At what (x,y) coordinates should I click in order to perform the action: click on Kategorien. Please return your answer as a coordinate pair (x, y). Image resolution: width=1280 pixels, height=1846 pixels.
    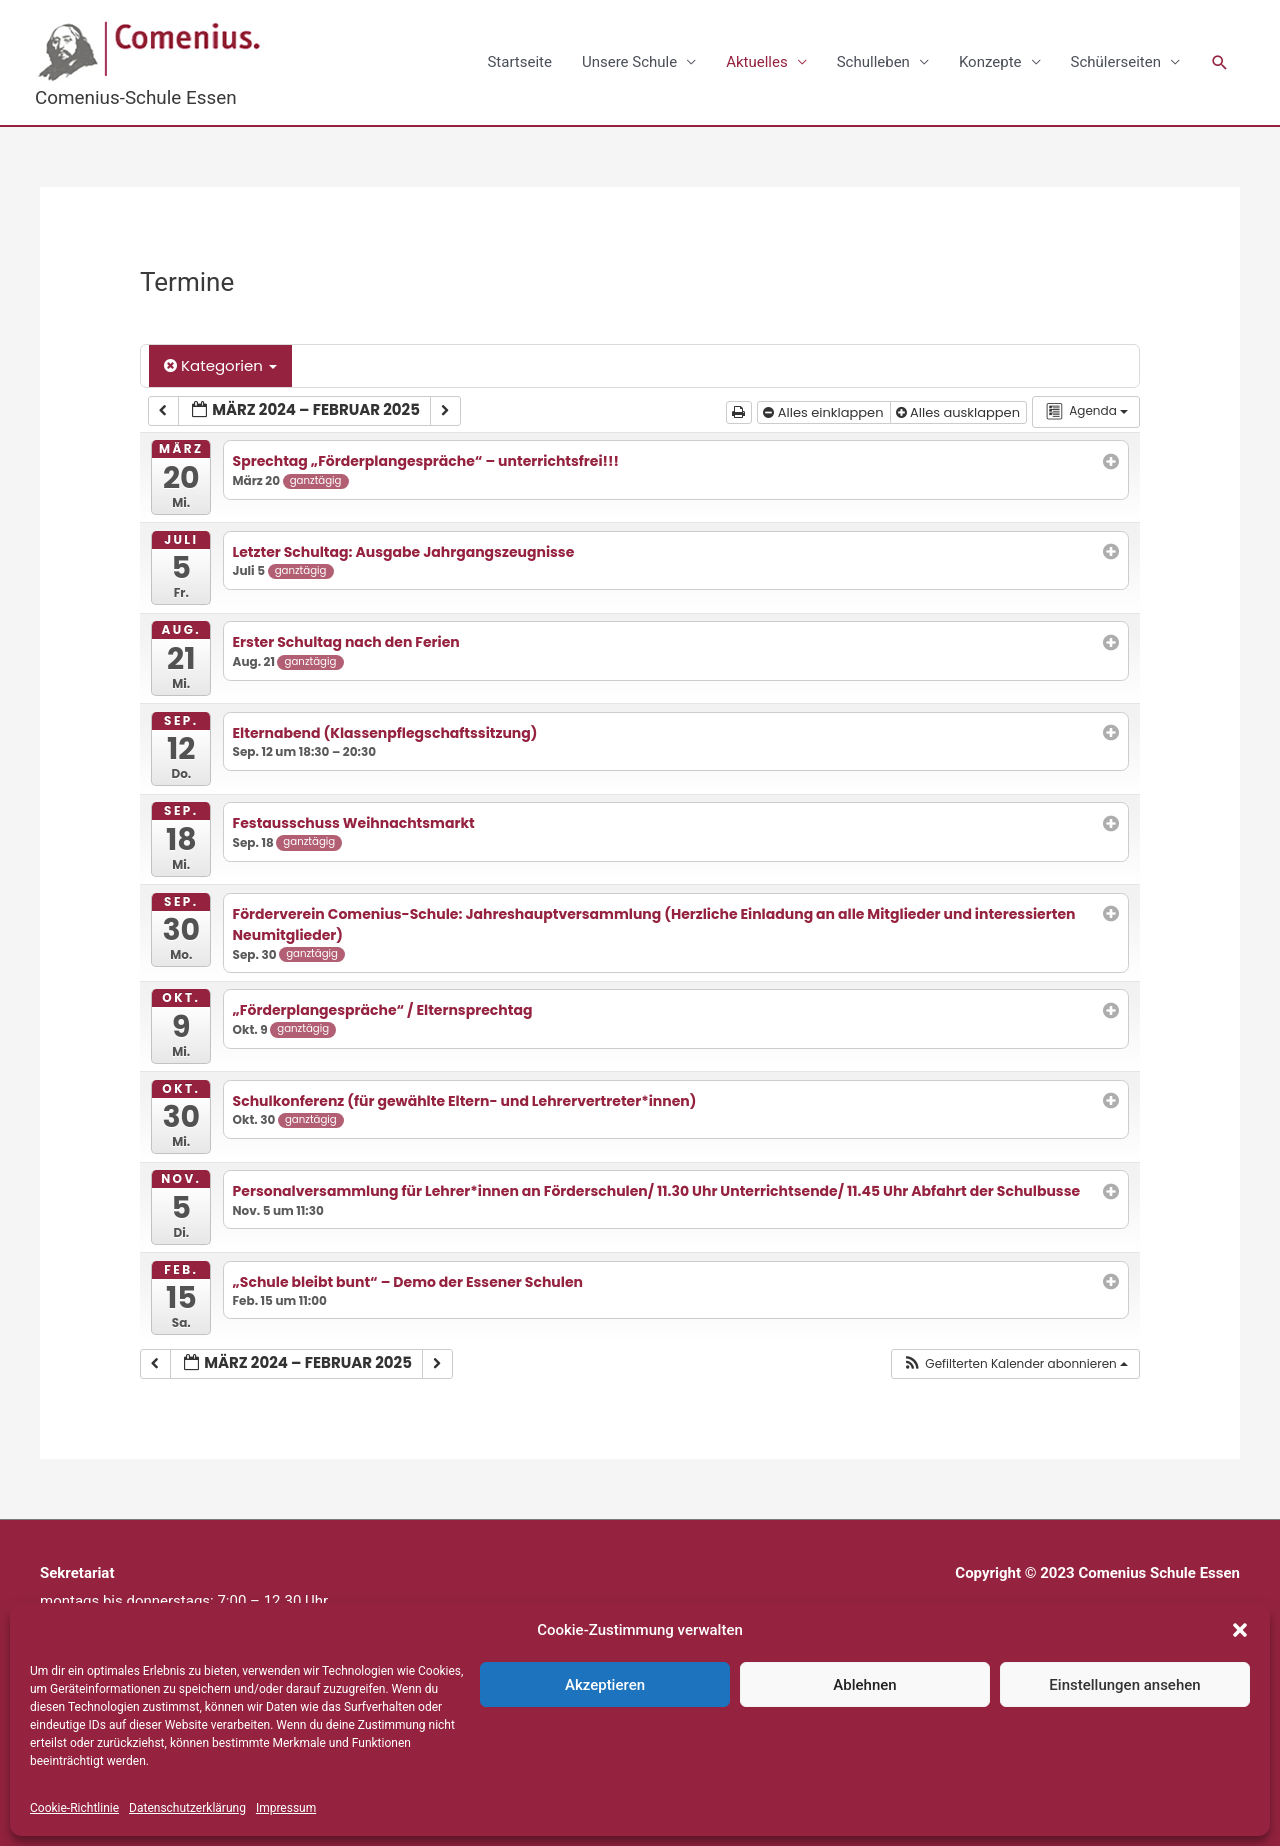
    Looking at the image, I should click on (220, 366).